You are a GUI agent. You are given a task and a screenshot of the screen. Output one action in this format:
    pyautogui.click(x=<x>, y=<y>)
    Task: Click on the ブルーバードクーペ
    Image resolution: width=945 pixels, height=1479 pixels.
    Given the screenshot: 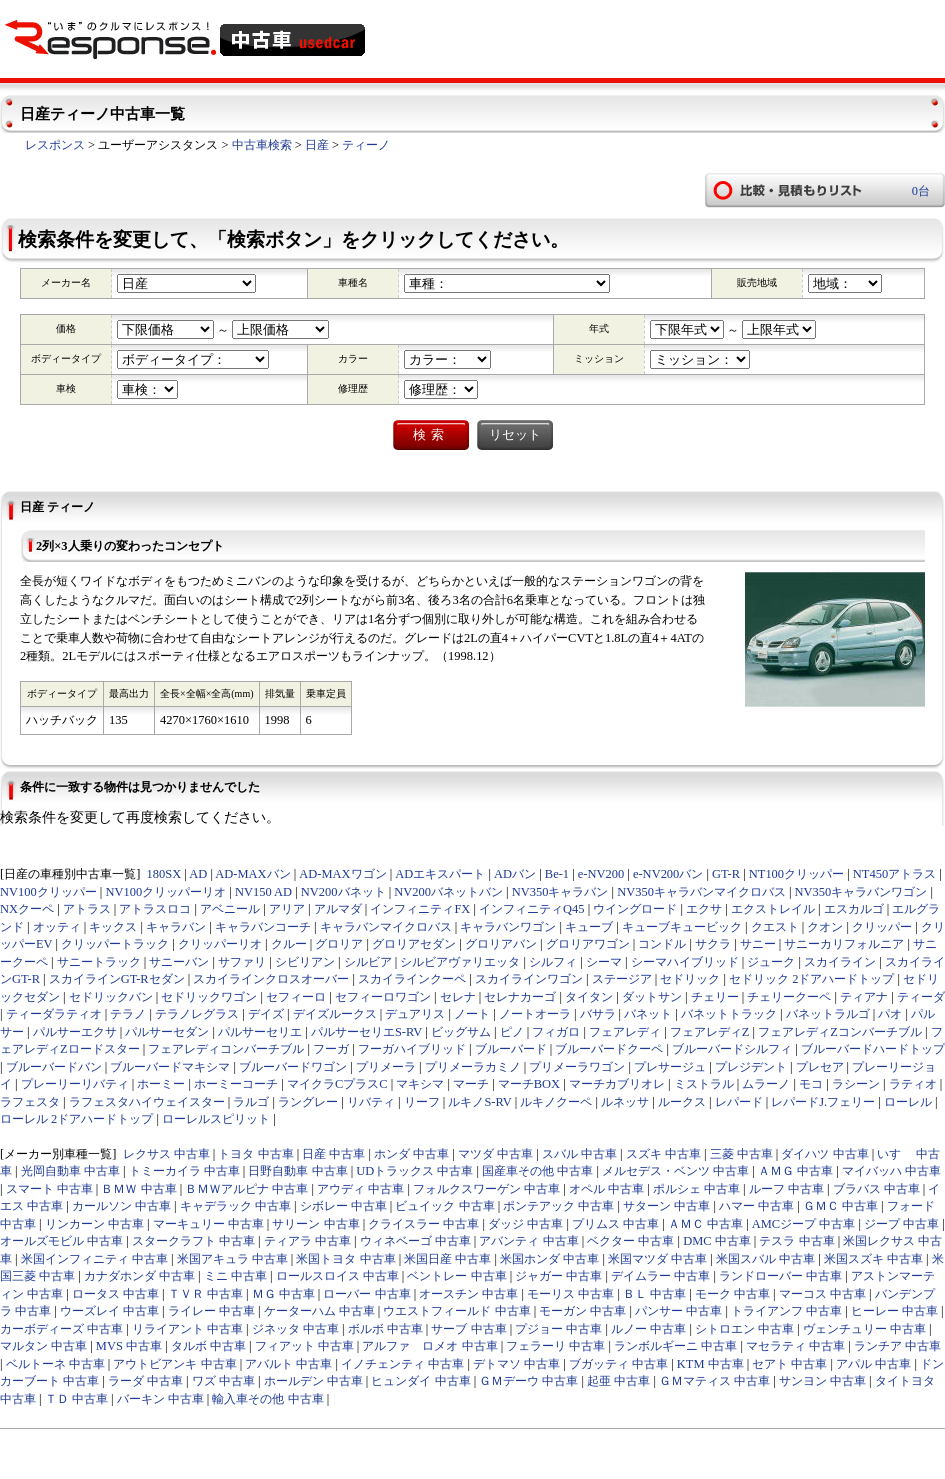 What is the action you would take?
    pyautogui.click(x=609, y=1049)
    